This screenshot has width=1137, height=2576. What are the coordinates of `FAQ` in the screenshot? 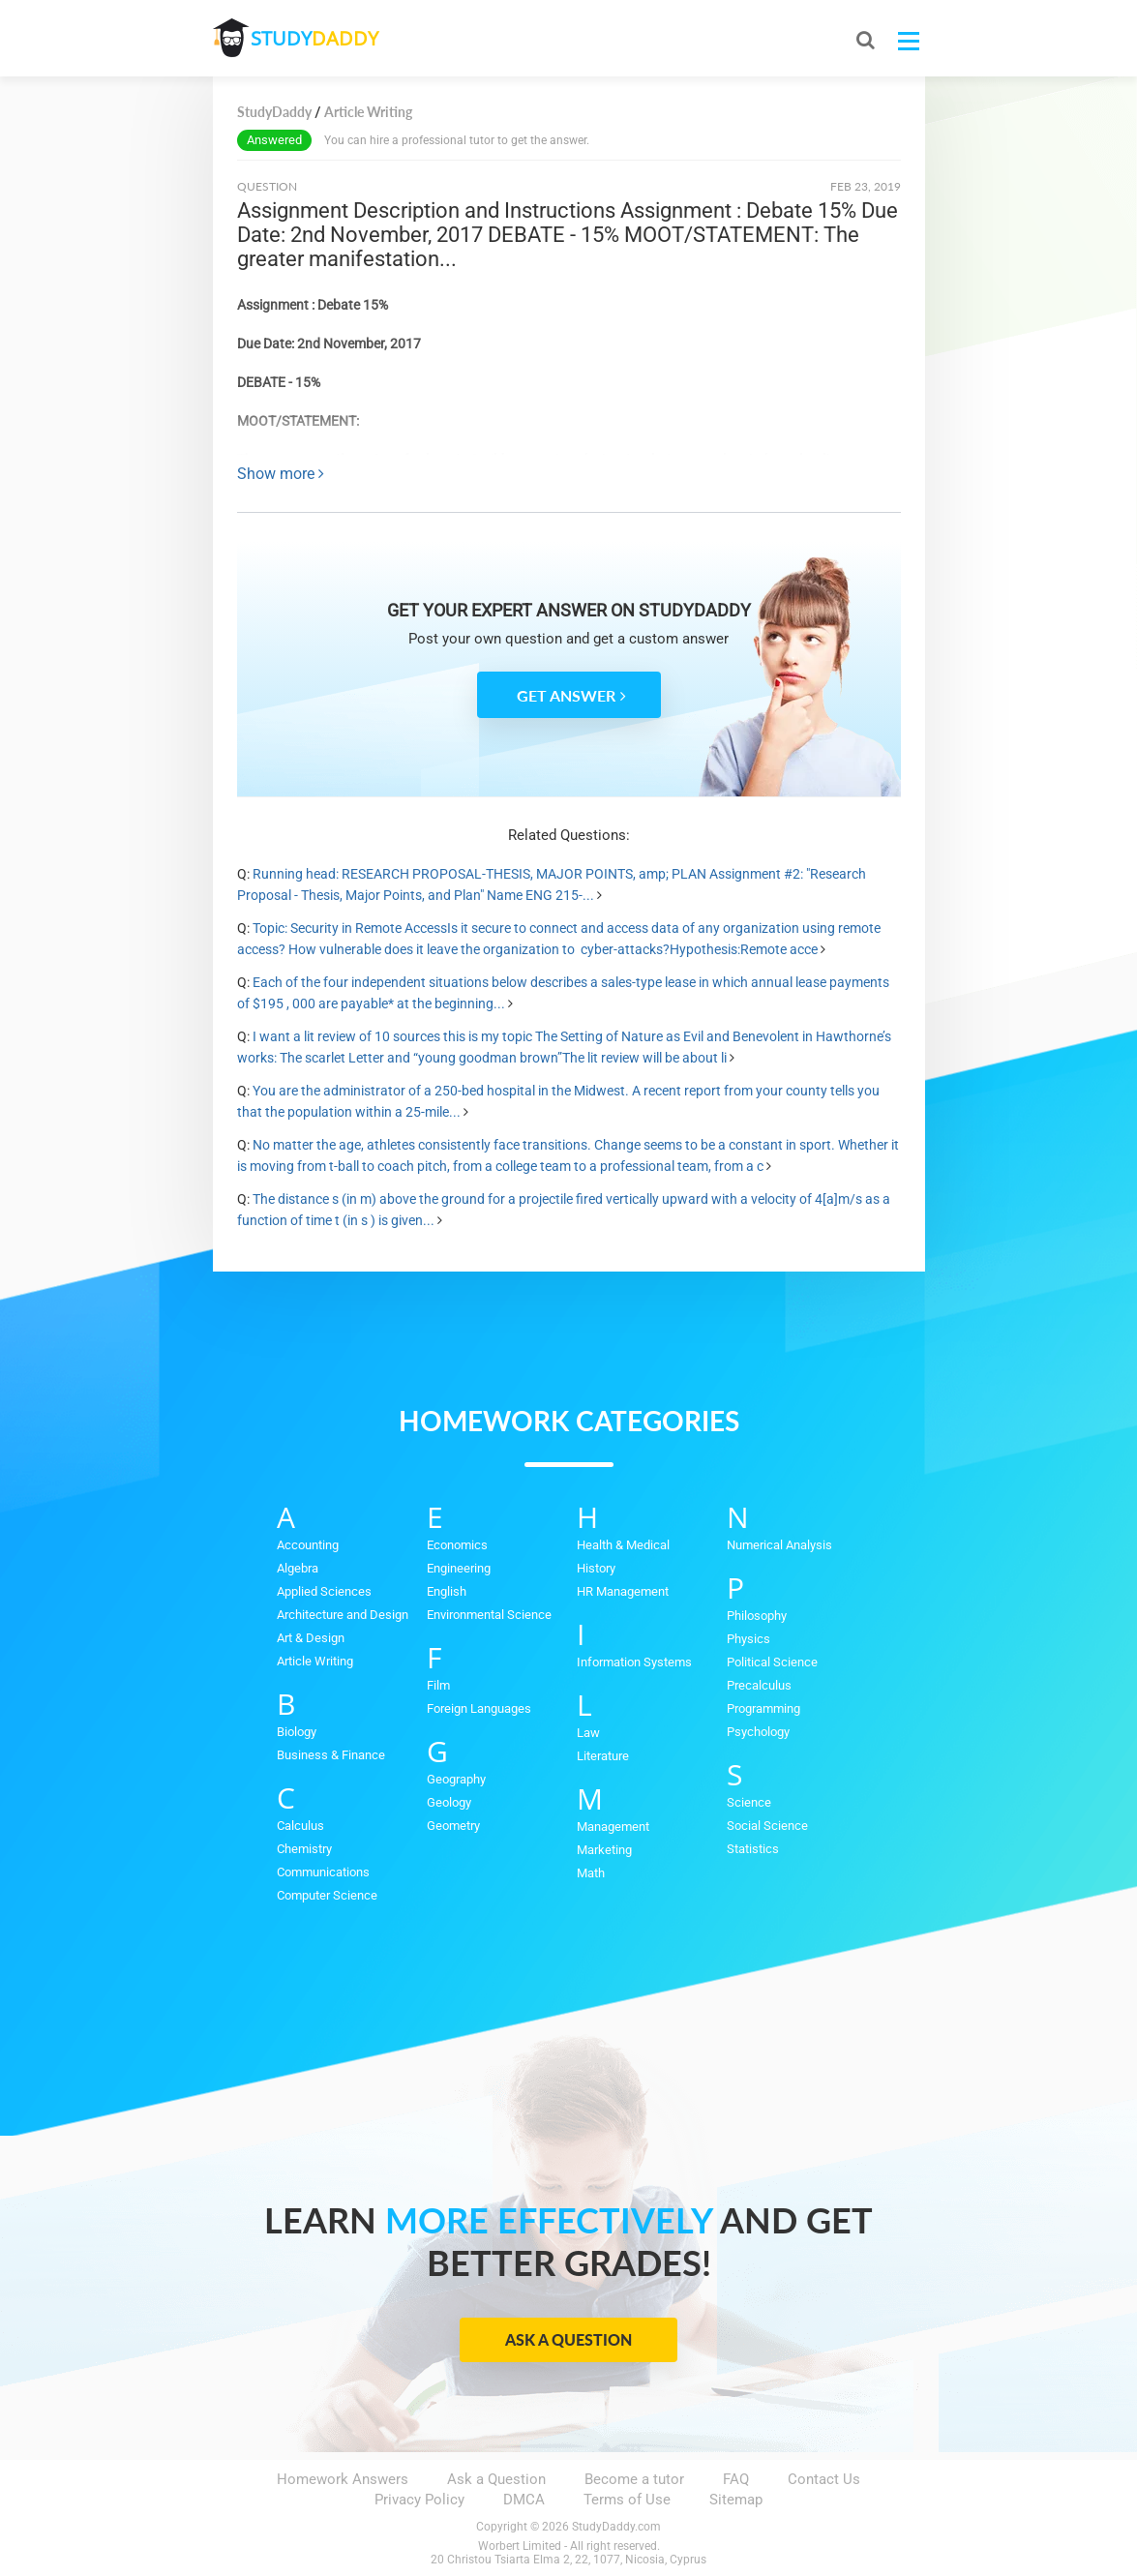 It's located at (736, 2479).